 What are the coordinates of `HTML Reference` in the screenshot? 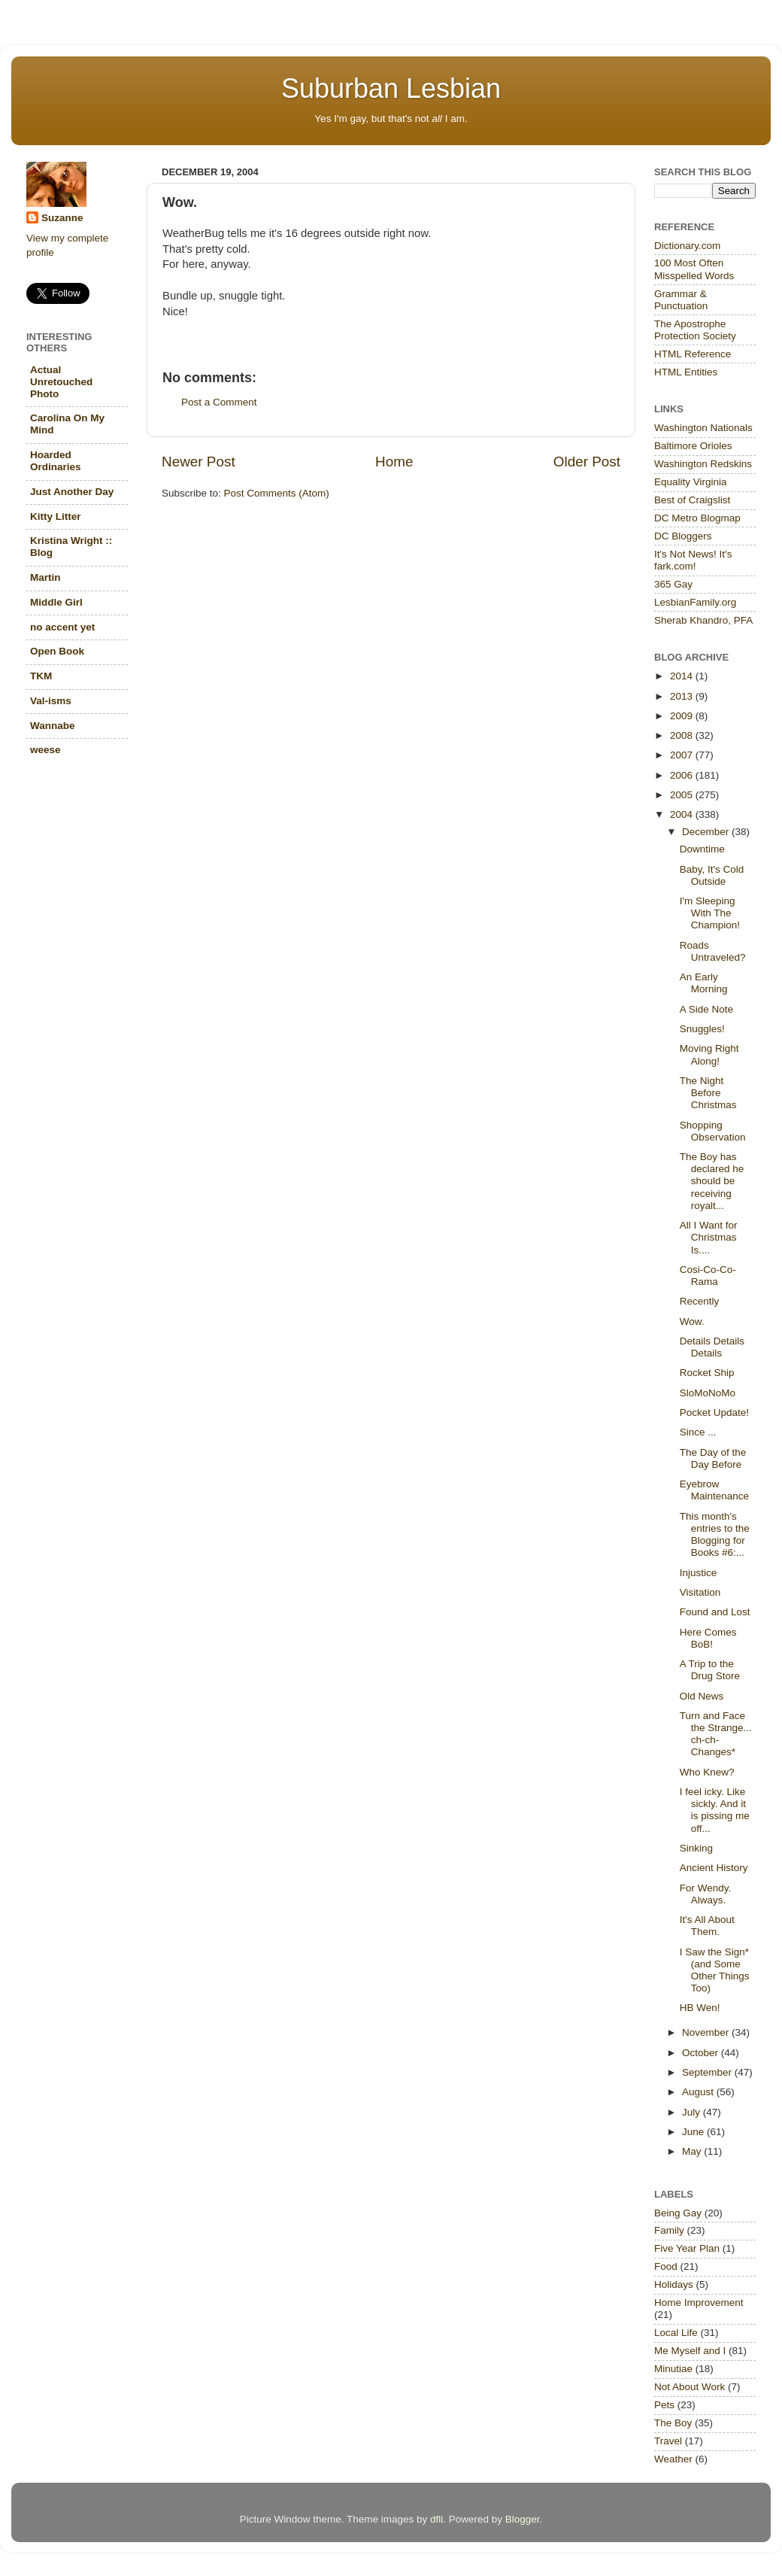 It's located at (692, 354).